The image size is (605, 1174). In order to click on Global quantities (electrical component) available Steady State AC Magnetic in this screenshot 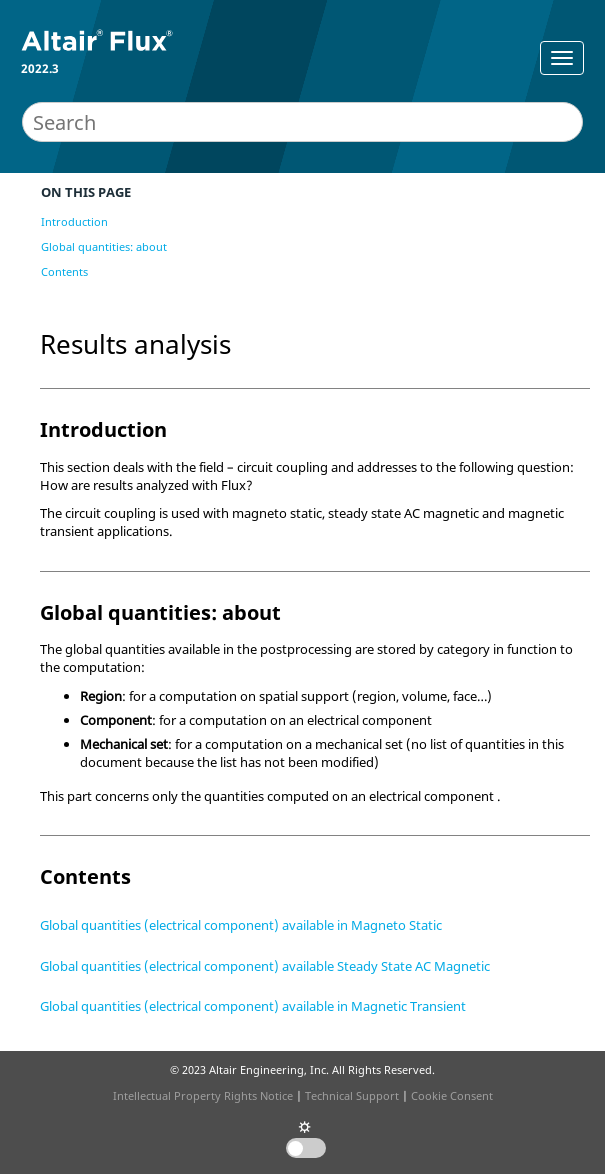, I will do `click(265, 966)`.